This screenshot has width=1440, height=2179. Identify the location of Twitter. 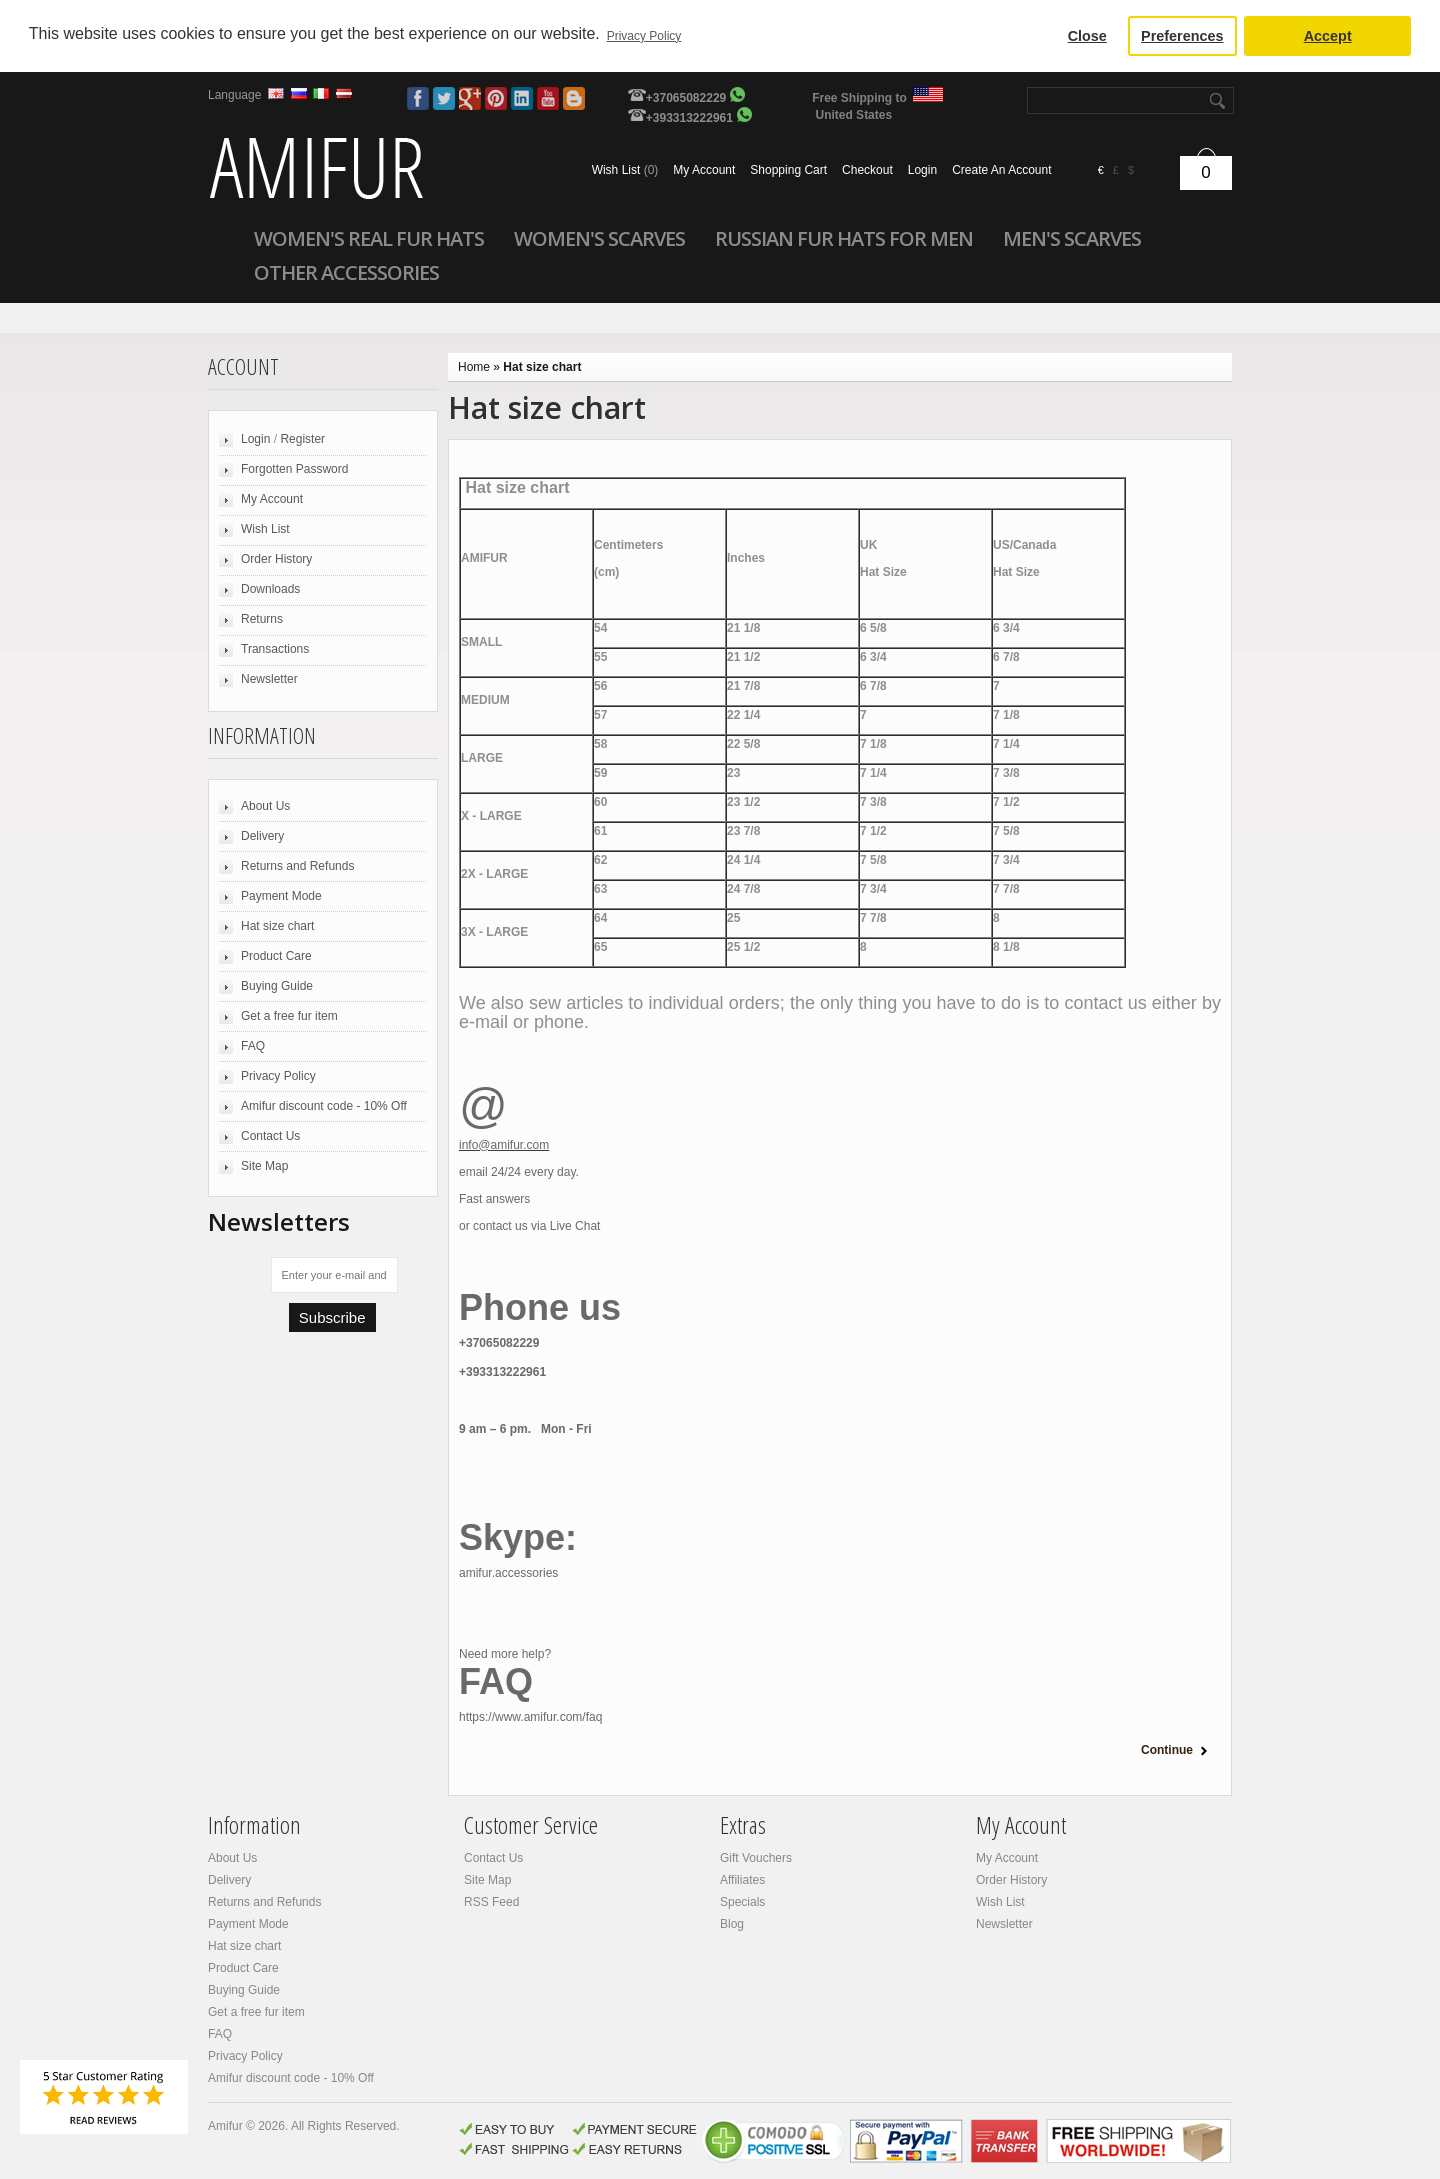
(444, 98).